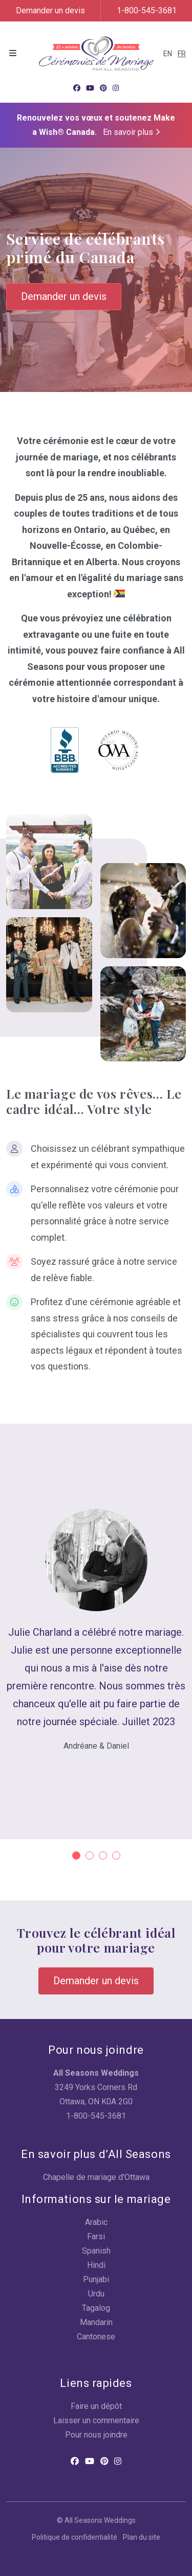 This screenshot has height=2576, width=192. What do you see at coordinates (96, 2251) in the screenshot?
I see `Spanish` at bounding box center [96, 2251].